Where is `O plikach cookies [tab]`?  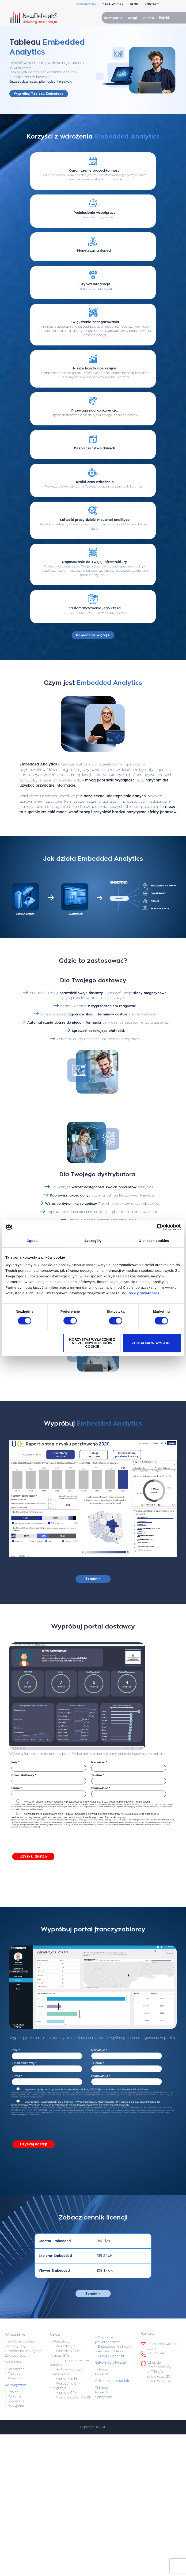
O plikach cookies [tab] is located at coordinates (154, 1241).